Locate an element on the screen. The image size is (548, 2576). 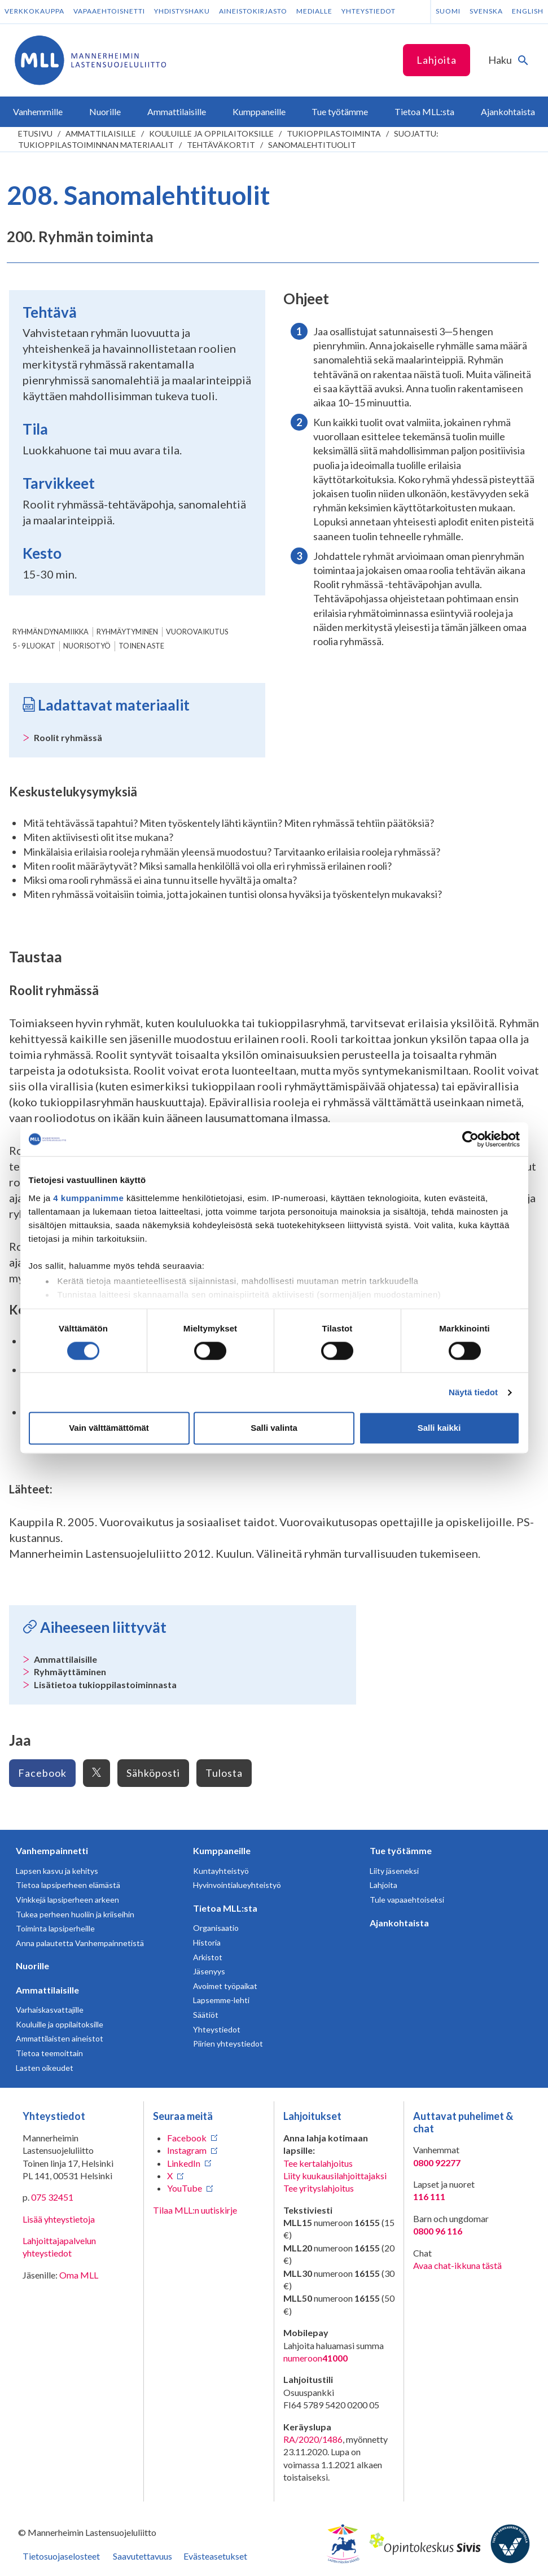
Varhaiskasvattajille is located at coordinates (50, 2009).